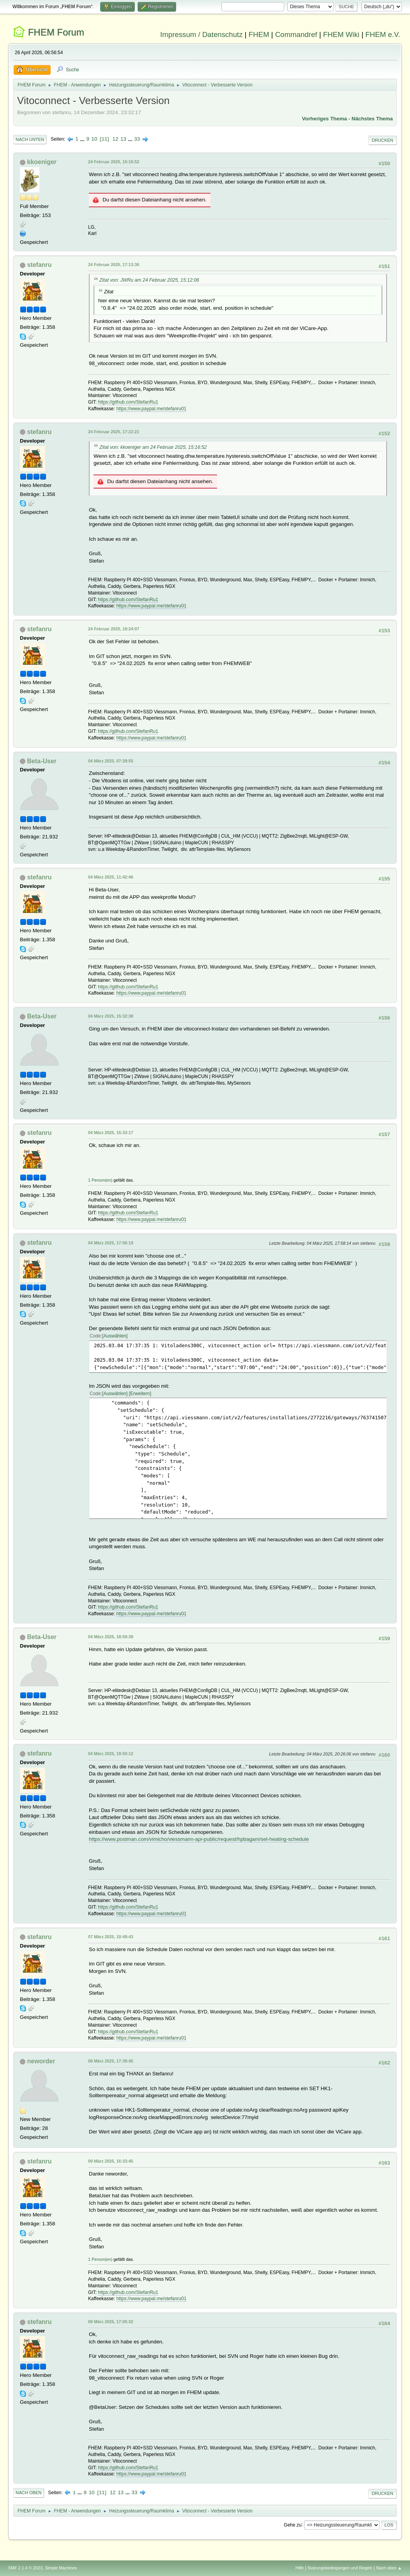 The width and height of the screenshot is (410, 2576). What do you see at coordinates (389, 2567) in the screenshot?
I see `Nach oben ▲` at bounding box center [389, 2567].